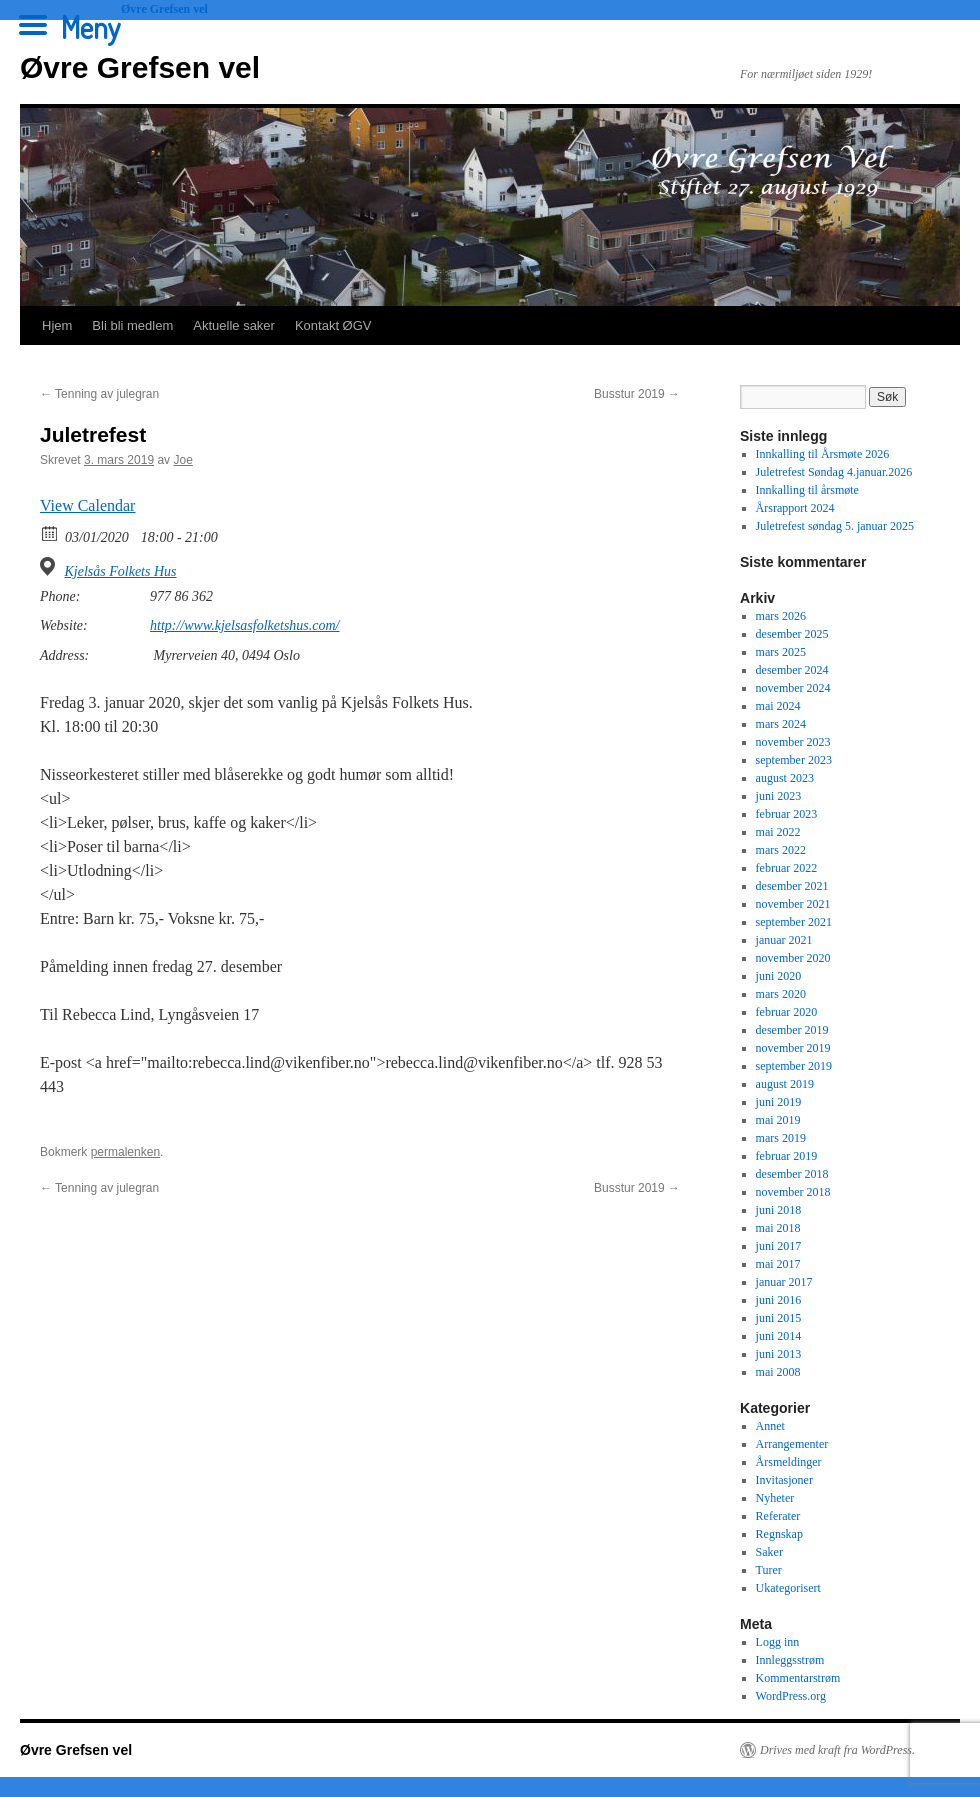 The width and height of the screenshot is (980, 1797). What do you see at coordinates (778, 1642) in the screenshot?
I see `Logg inn` at bounding box center [778, 1642].